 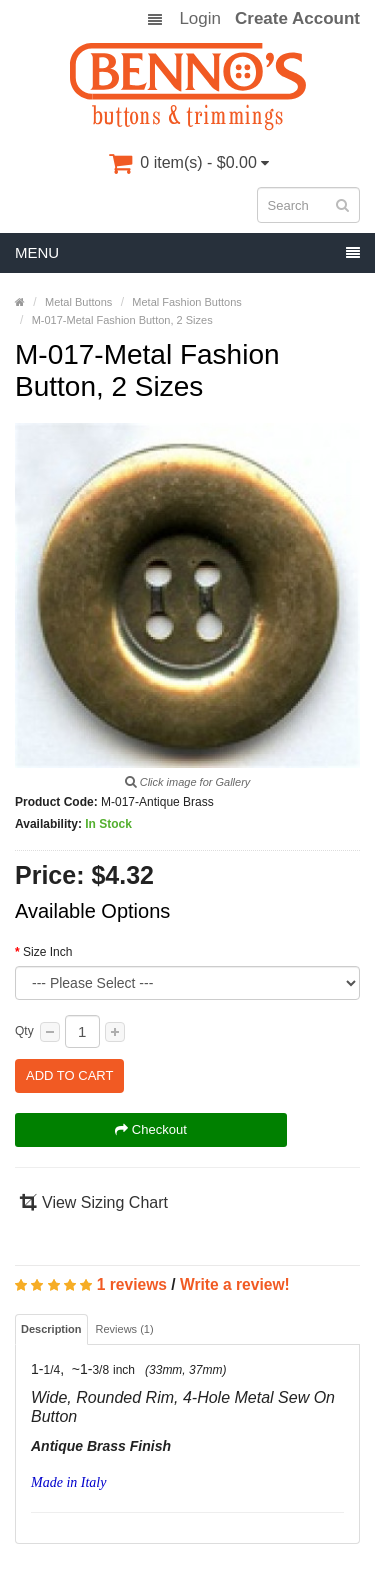 I want to click on Write a review!, so click(x=235, y=1284).